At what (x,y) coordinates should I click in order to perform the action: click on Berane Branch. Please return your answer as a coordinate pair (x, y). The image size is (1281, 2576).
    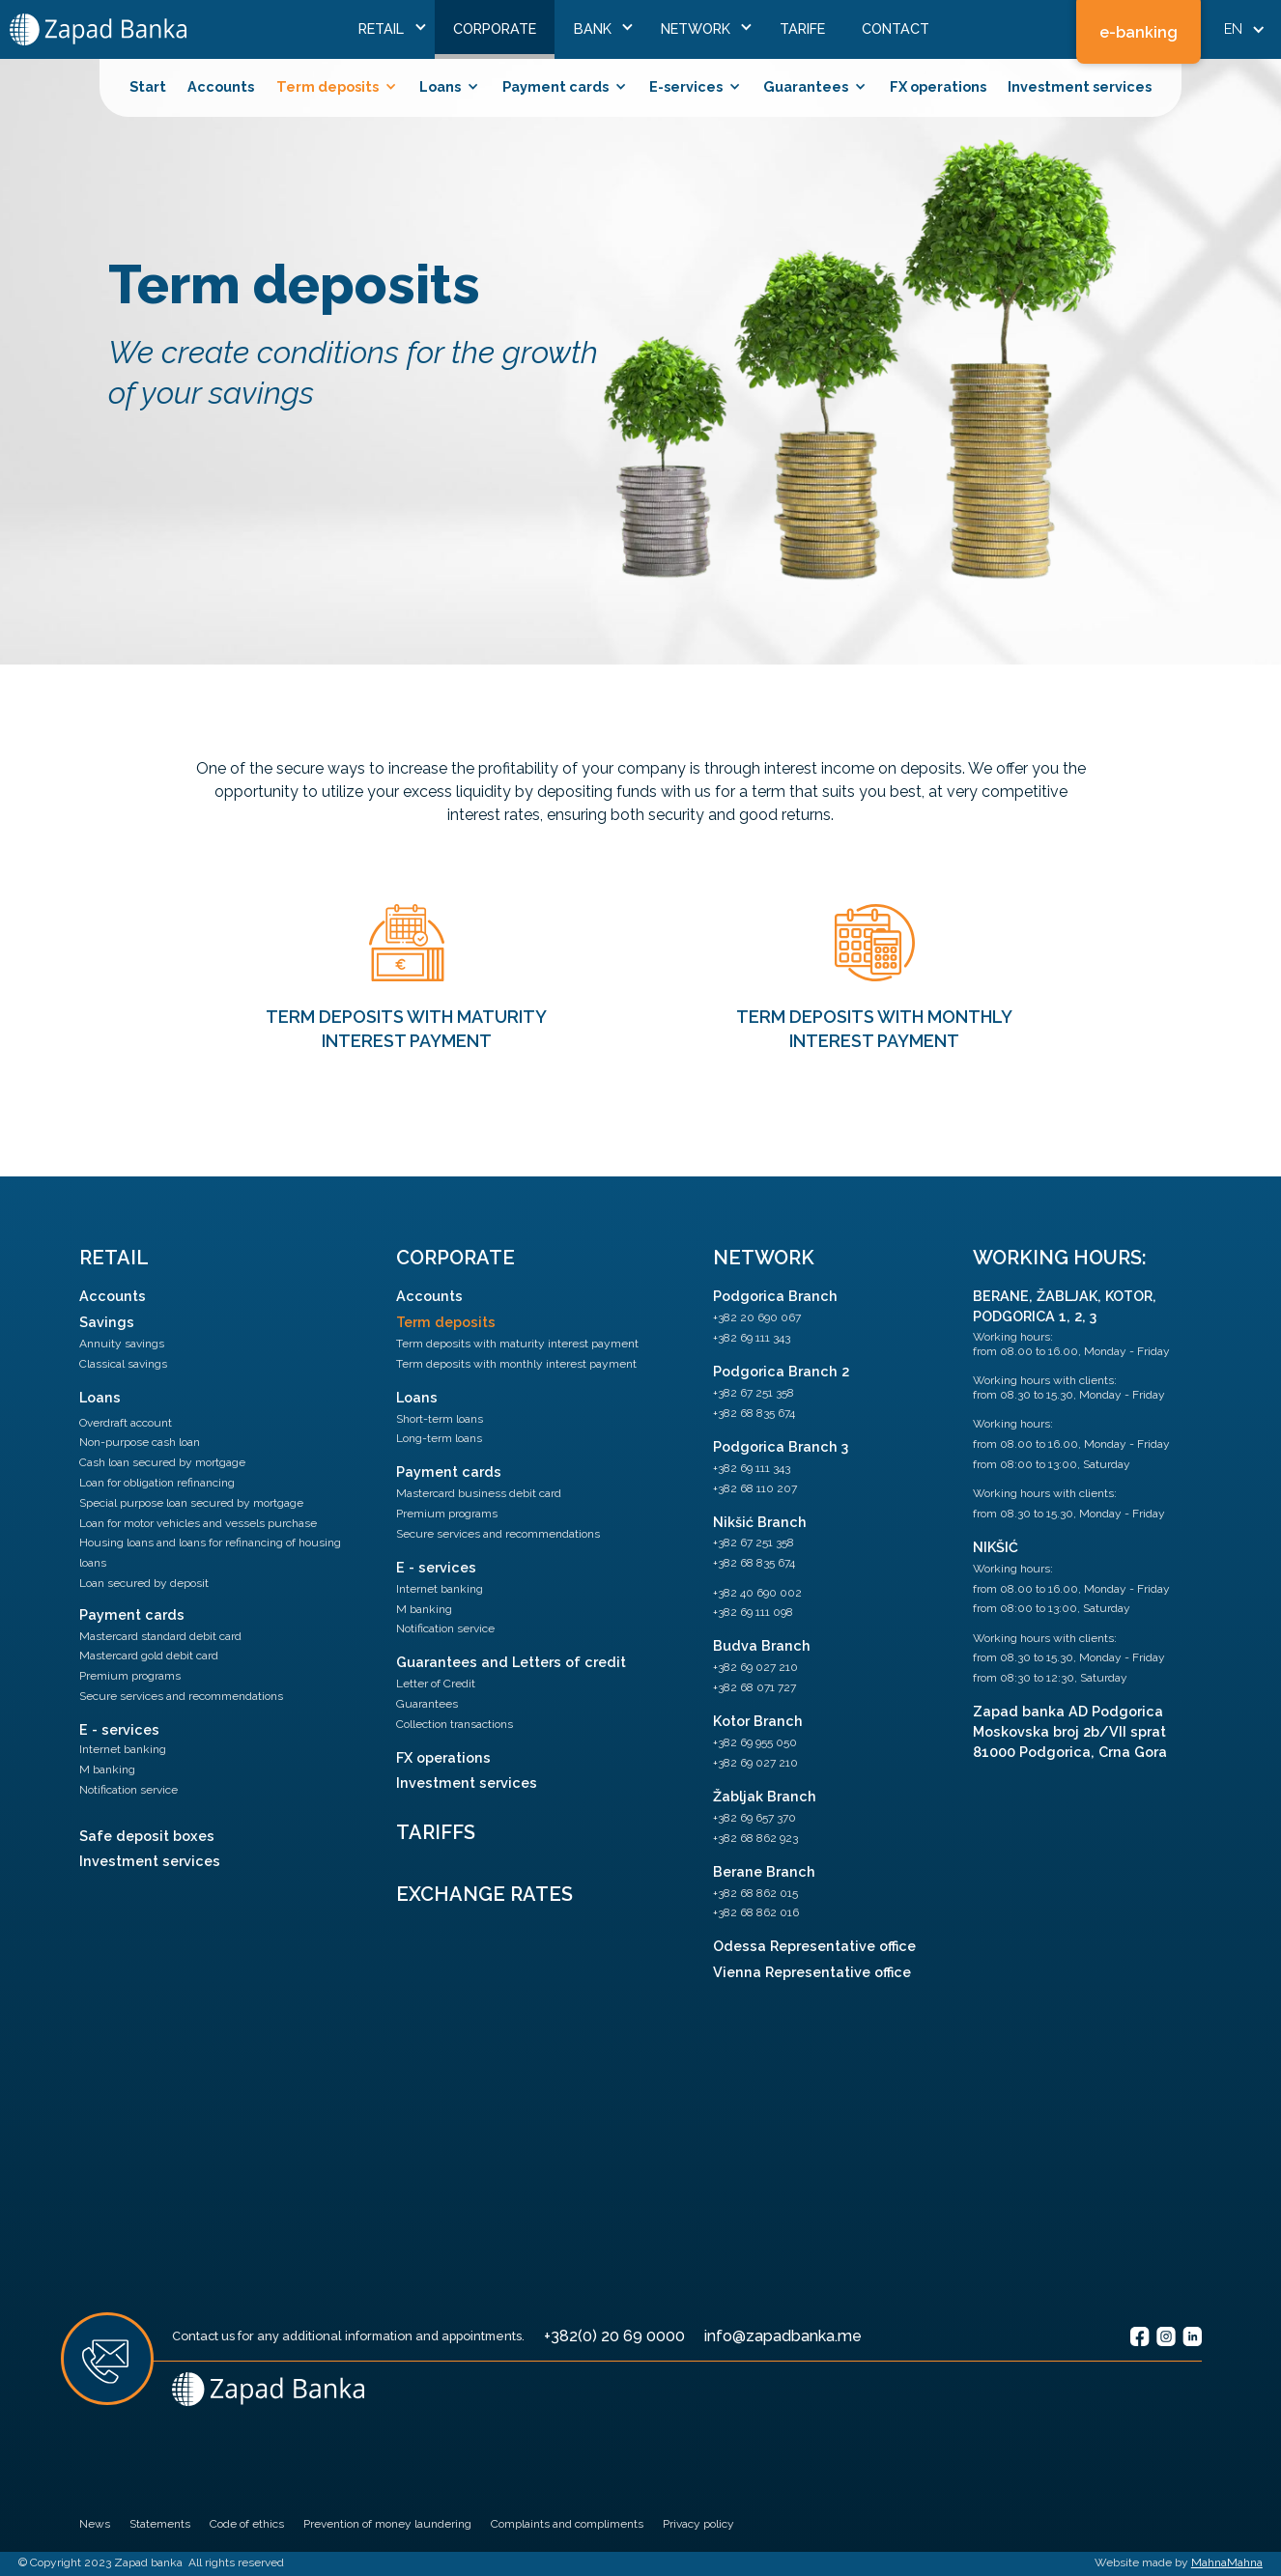
    Looking at the image, I should click on (764, 1871).